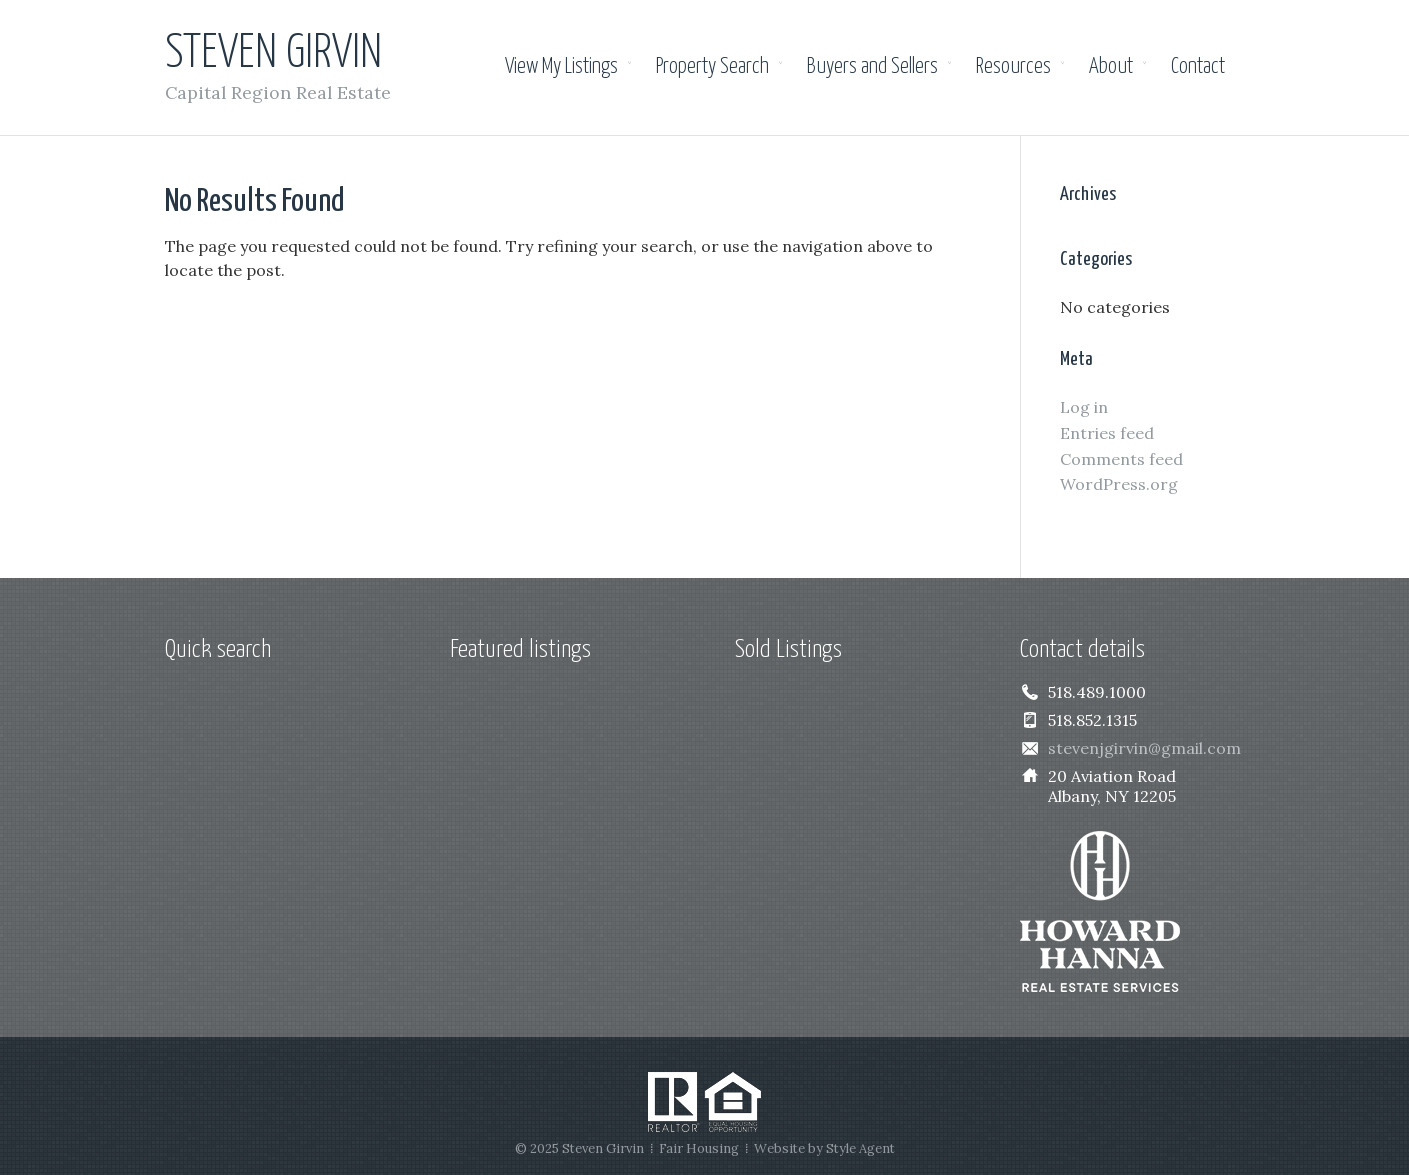  What do you see at coordinates (561, 67) in the screenshot?
I see `View My Listings` at bounding box center [561, 67].